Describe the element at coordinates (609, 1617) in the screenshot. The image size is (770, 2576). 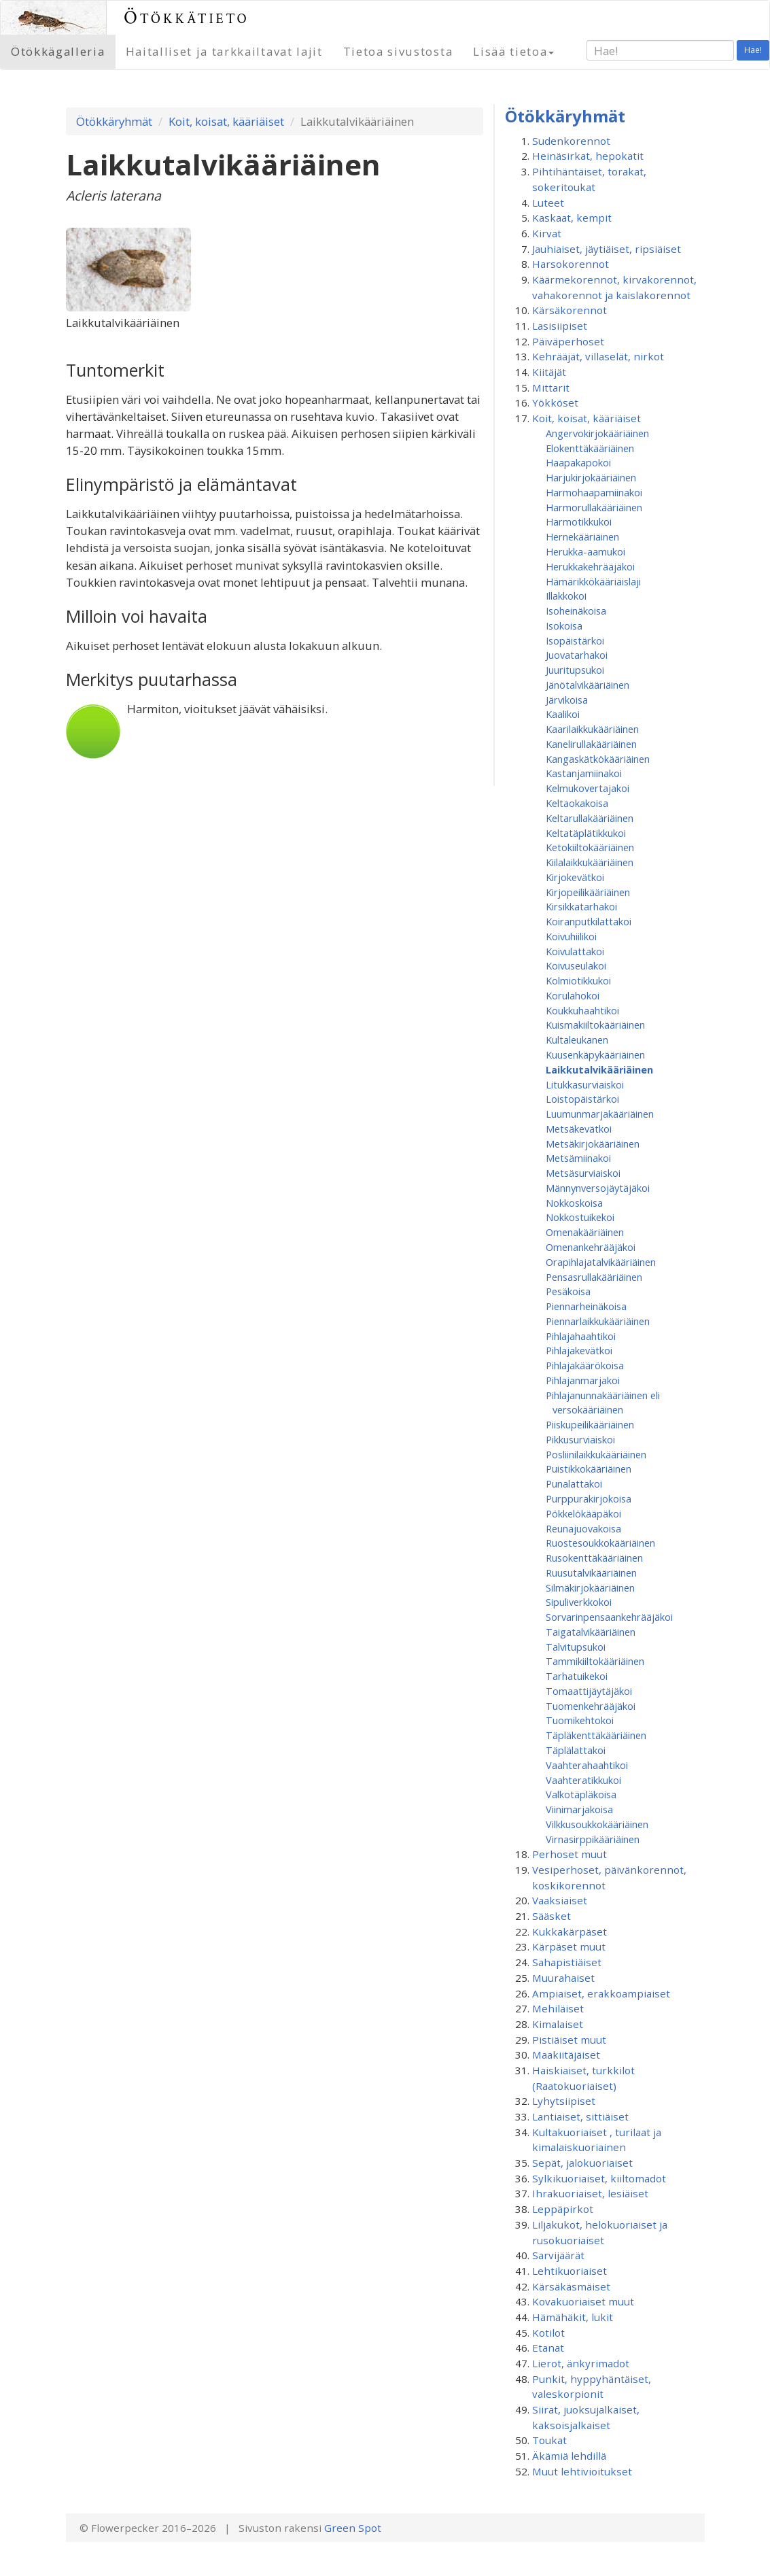
I see `Sorvarinpensaankehrääjäkoi` at that location.